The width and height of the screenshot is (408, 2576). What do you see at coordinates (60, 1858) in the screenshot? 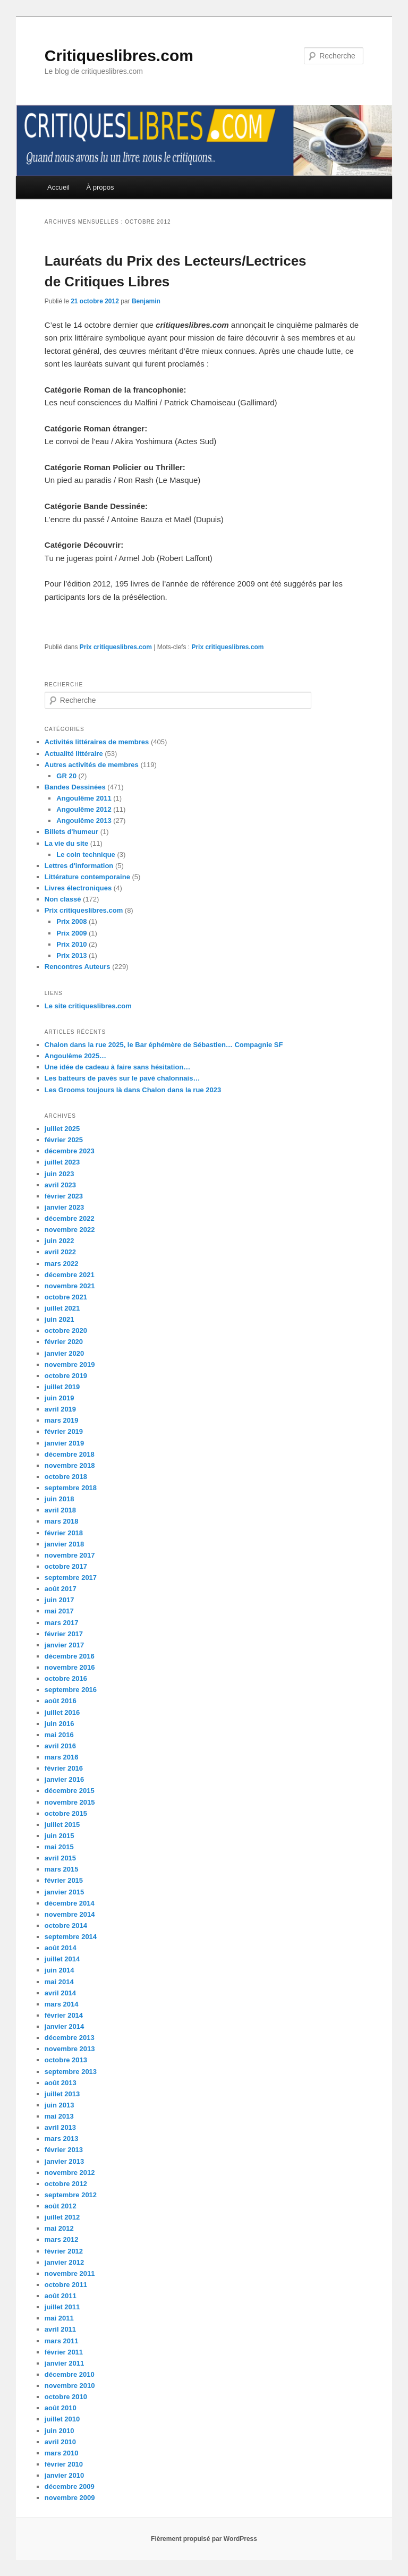
I see `avril 2015` at bounding box center [60, 1858].